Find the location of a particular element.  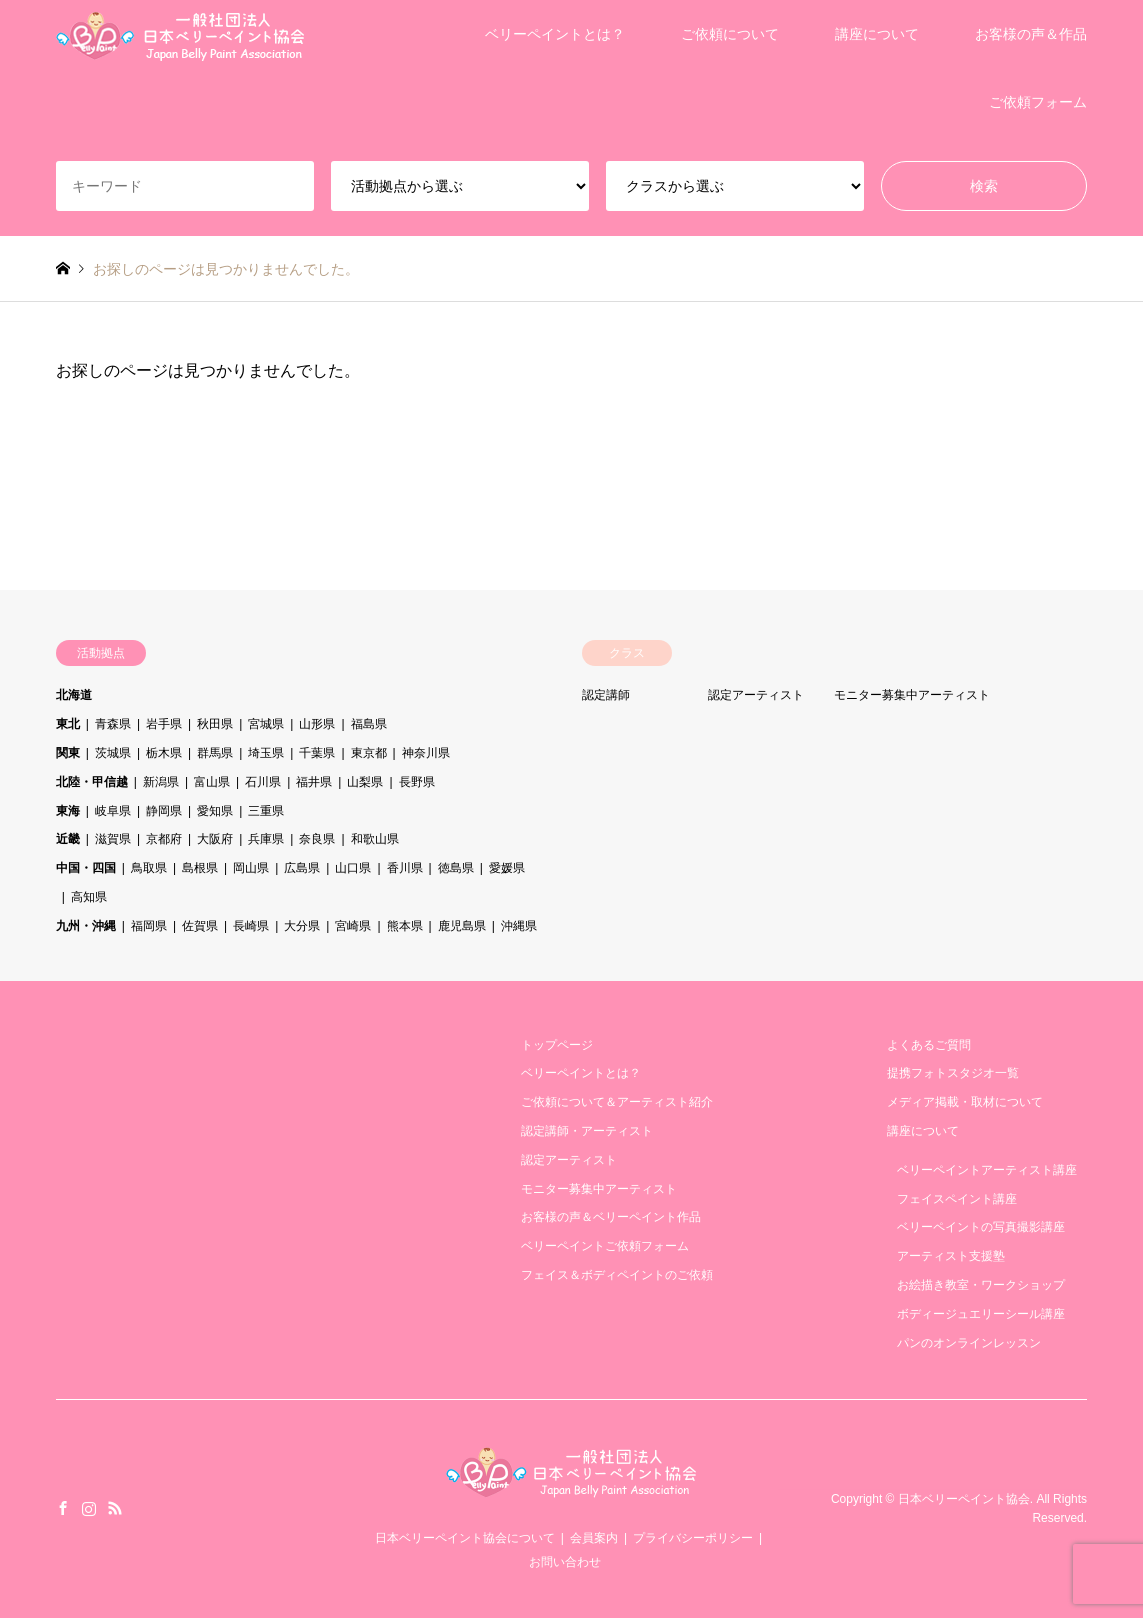

茨城県 is located at coordinates (113, 753).